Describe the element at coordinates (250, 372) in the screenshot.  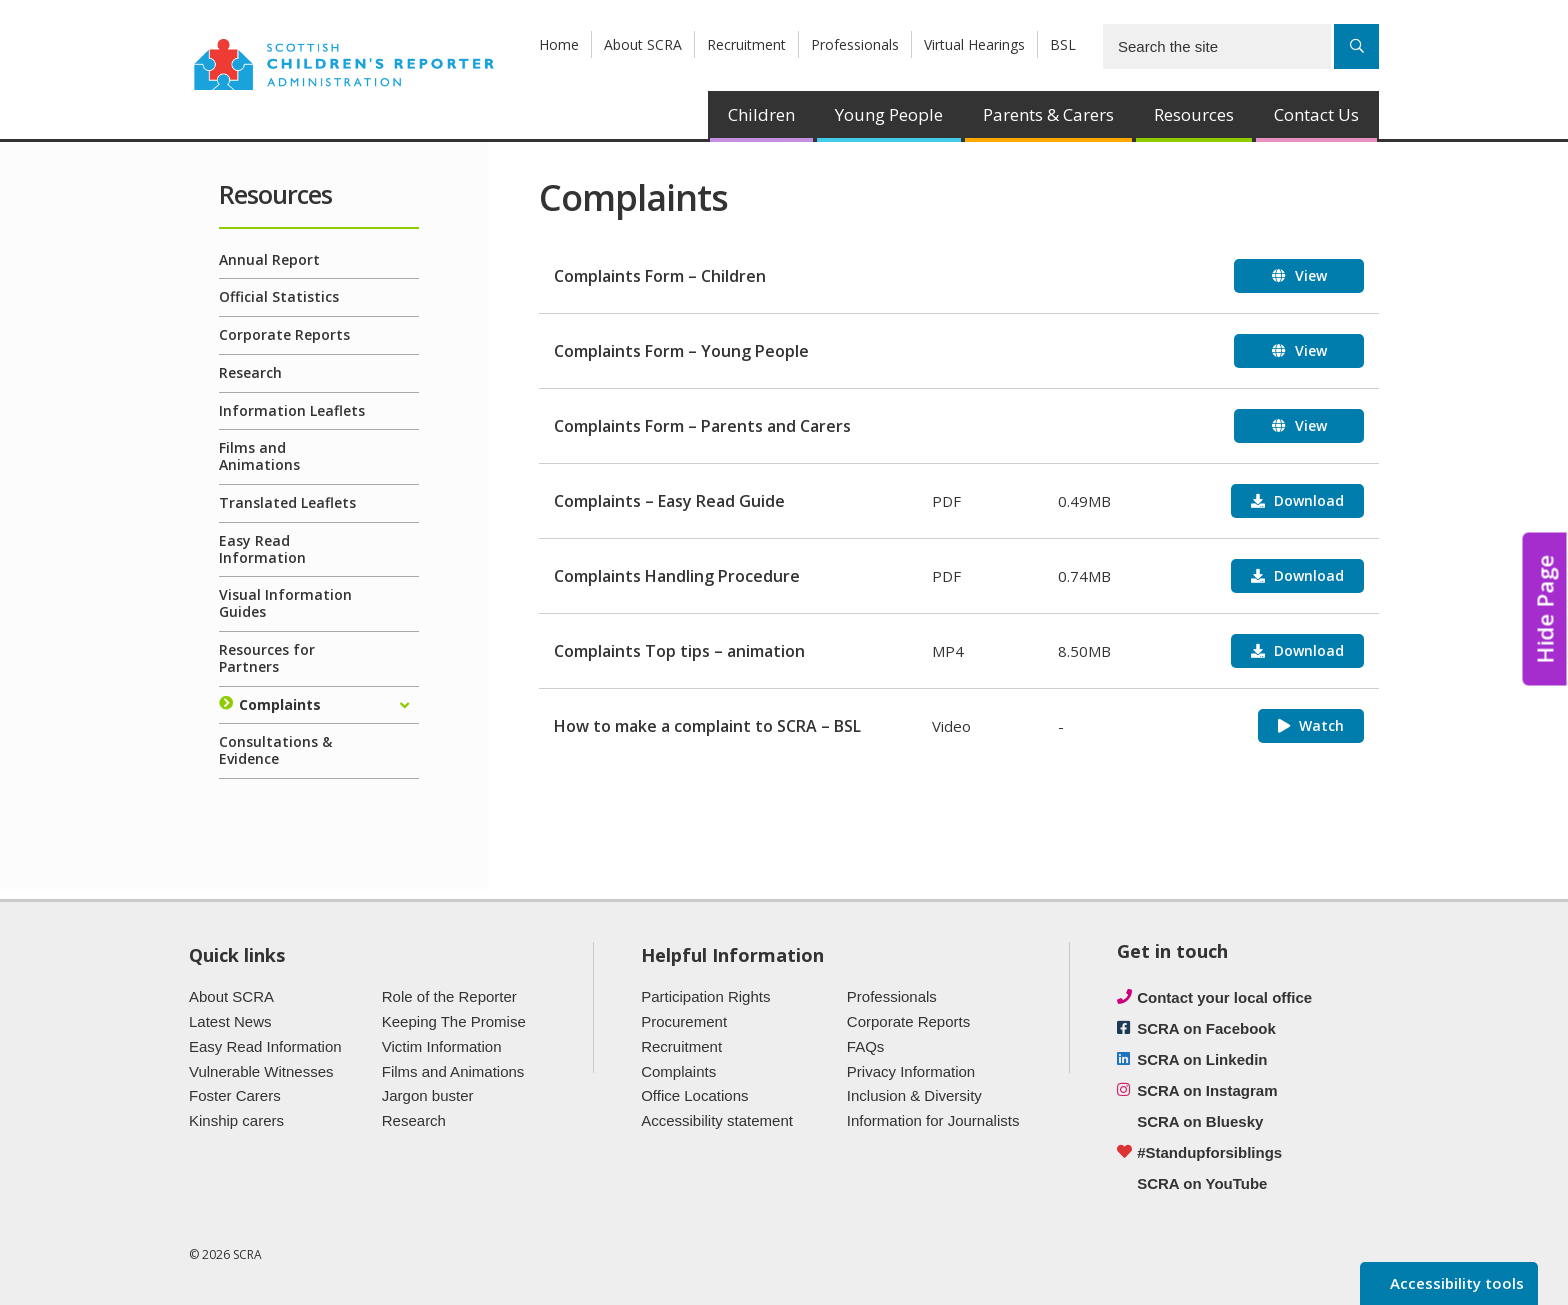
I see `Research` at that location.